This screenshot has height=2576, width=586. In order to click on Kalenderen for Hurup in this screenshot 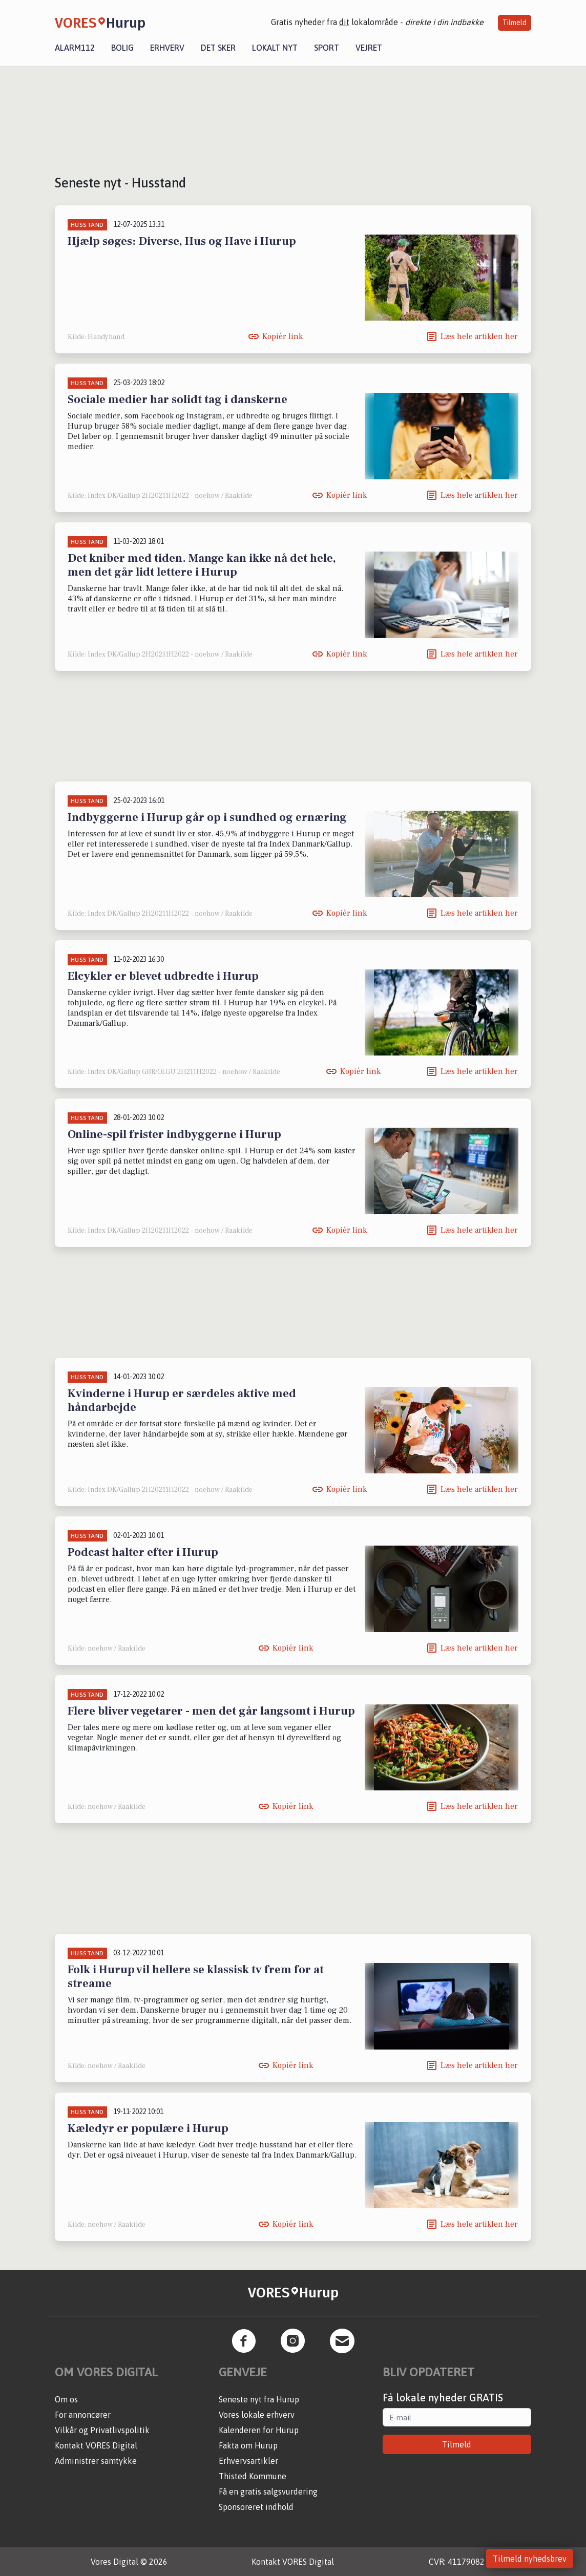, I will do `click(259, 2430)`.